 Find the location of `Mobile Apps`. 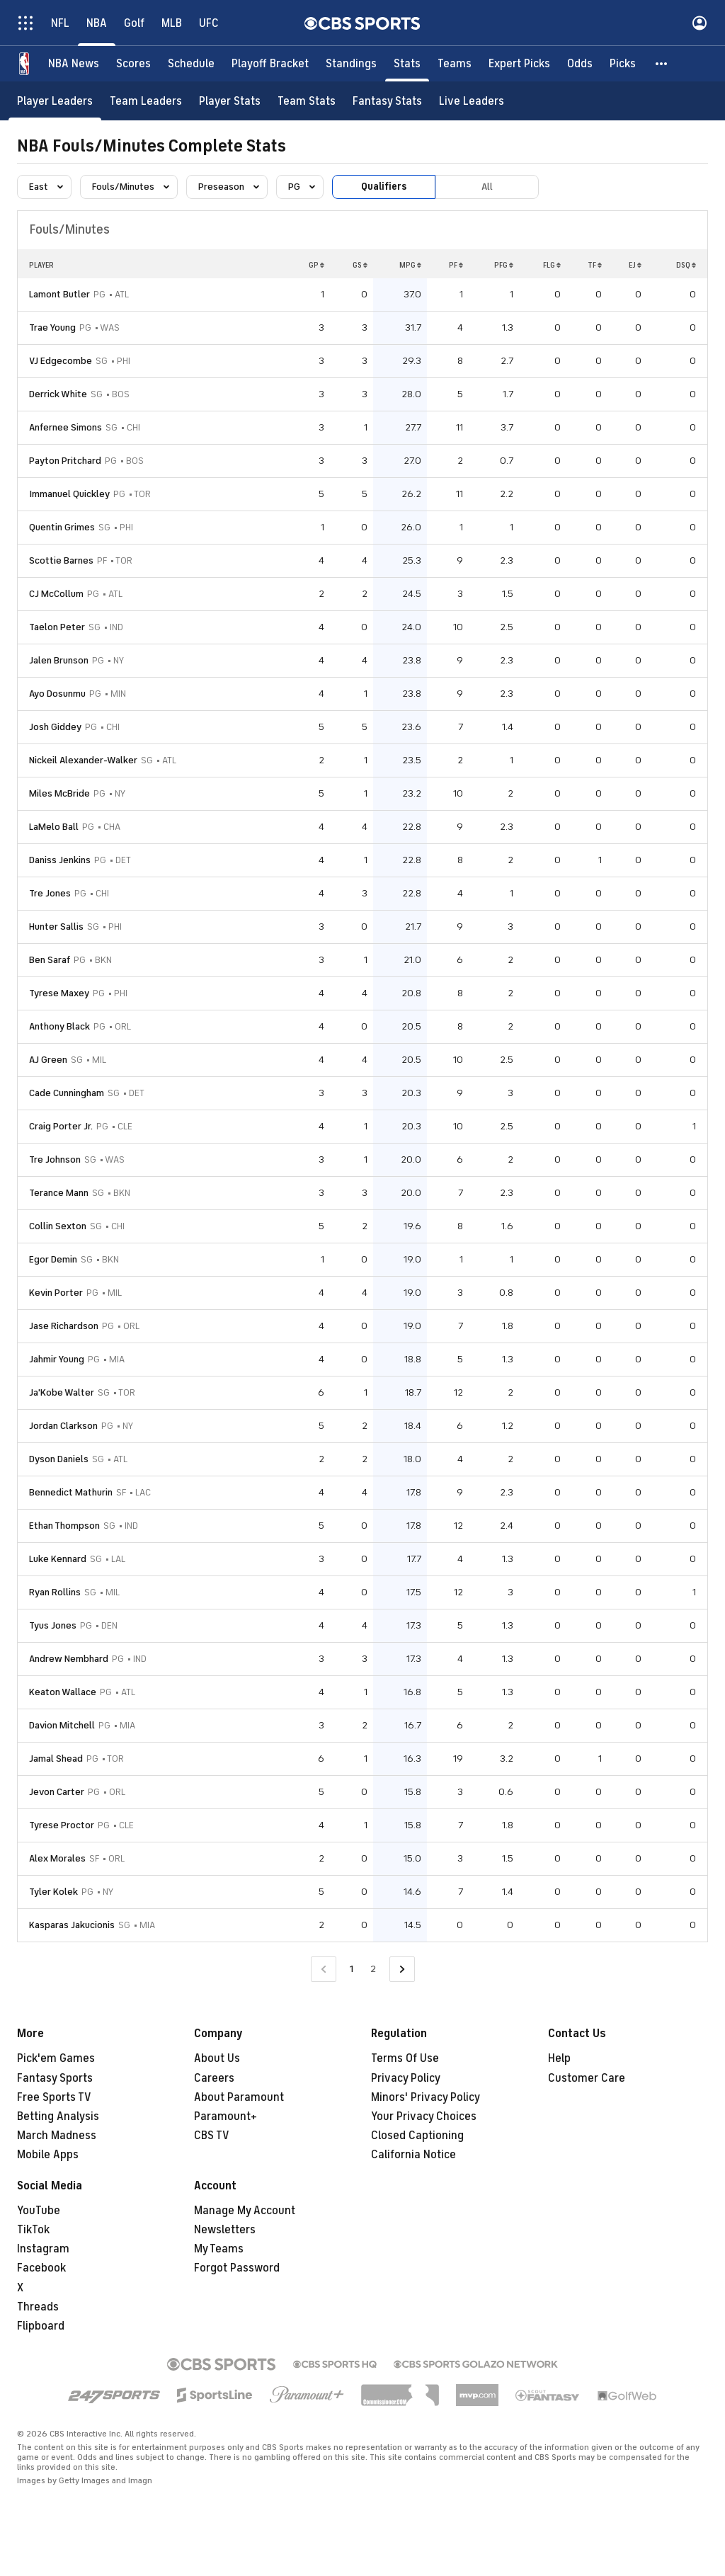

Mobile Apps is located at coordinates (48, 2155).